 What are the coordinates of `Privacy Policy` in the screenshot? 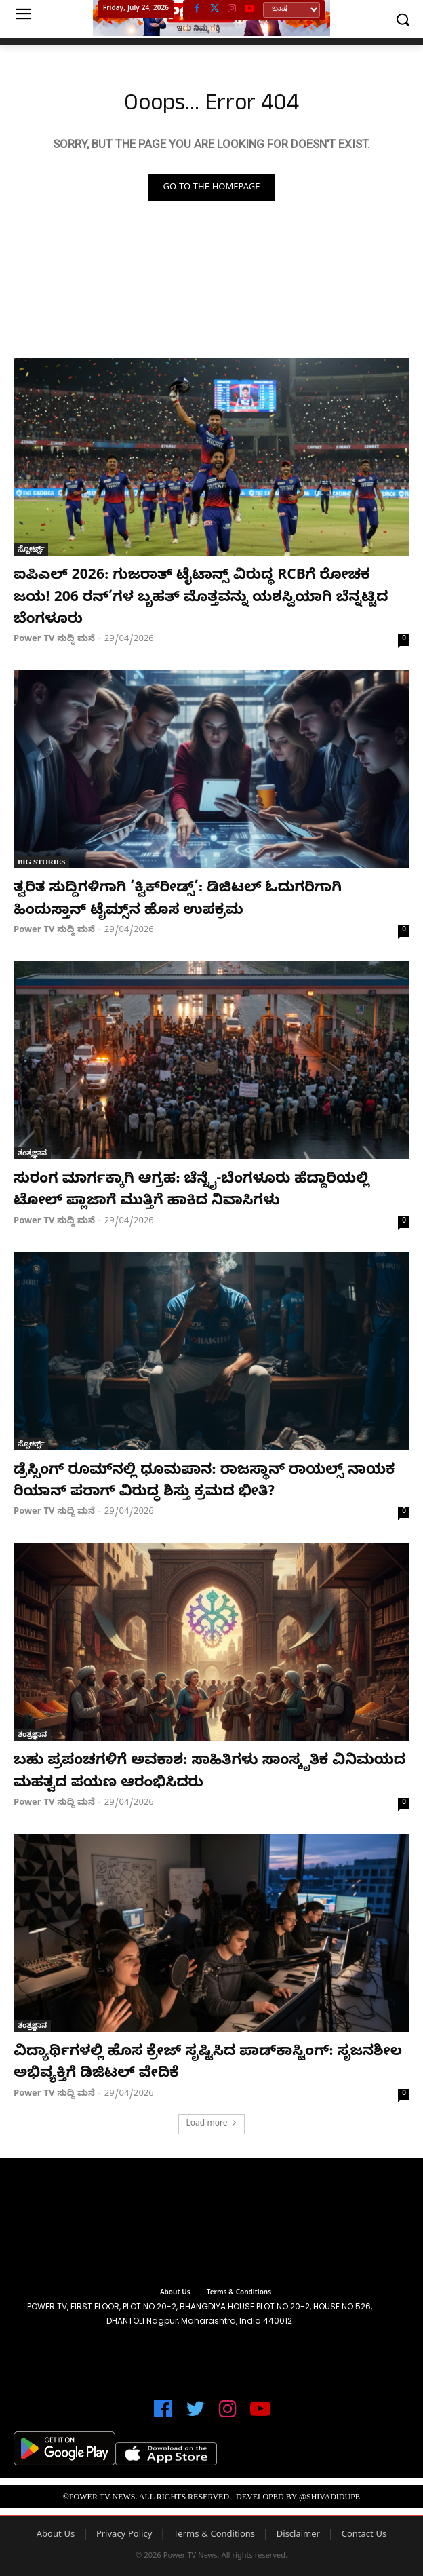 It's located at (124, 2535).